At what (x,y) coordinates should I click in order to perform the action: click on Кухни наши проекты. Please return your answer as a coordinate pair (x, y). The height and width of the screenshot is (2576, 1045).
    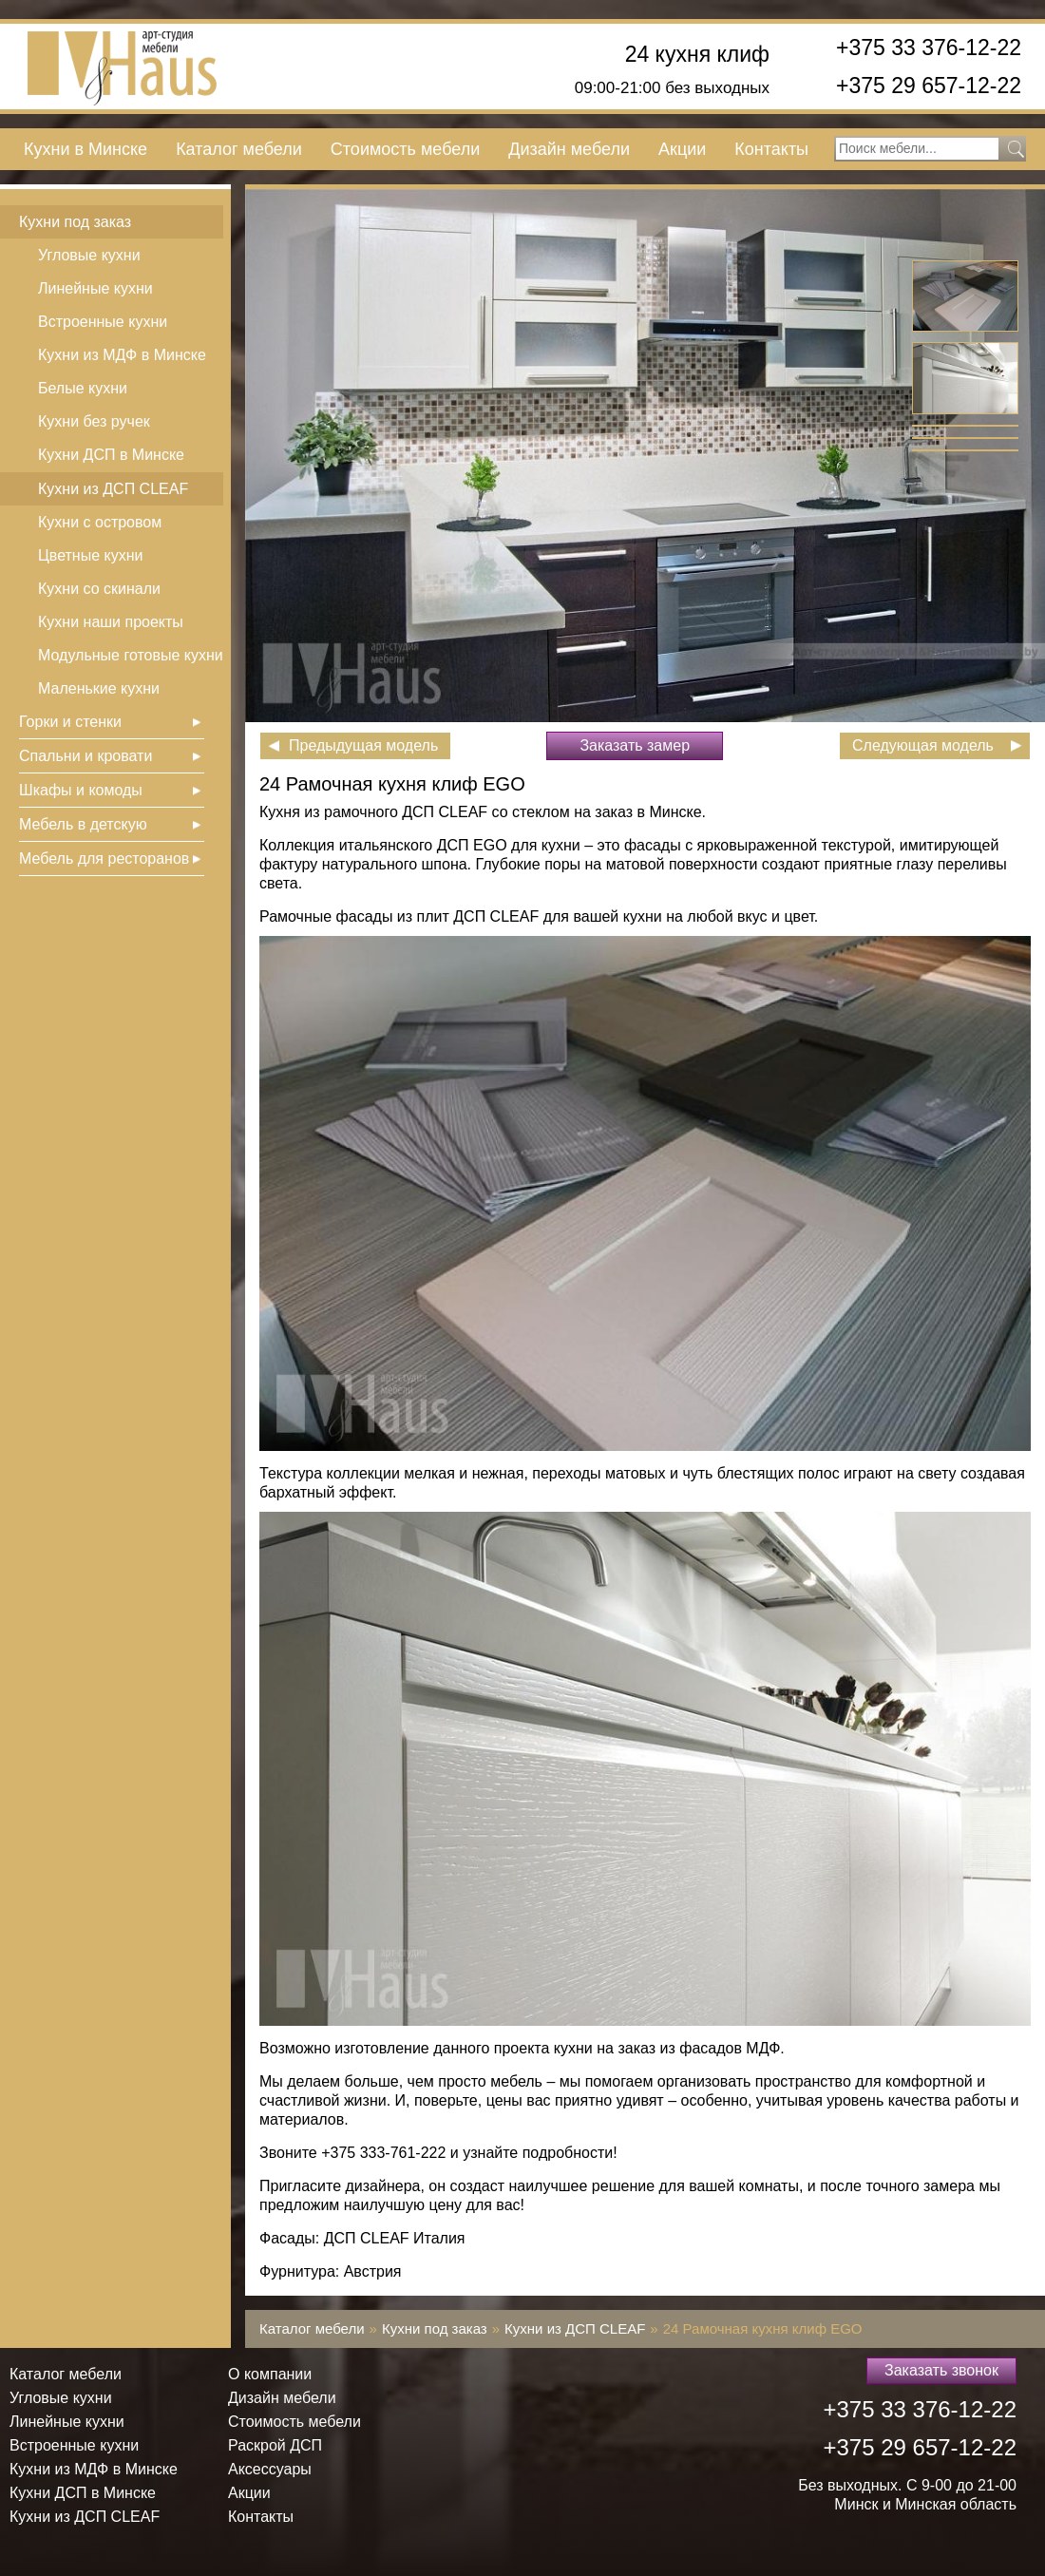
    Looking at the image, I should click on (110, 622).